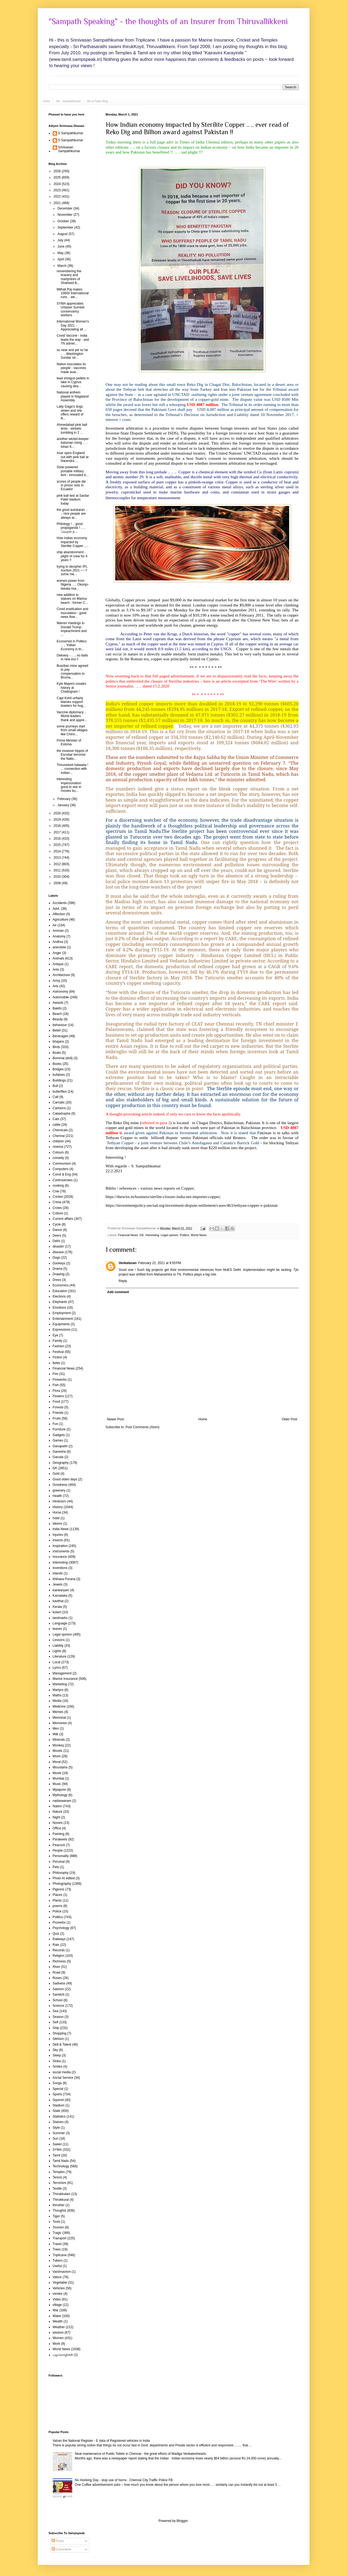 Image resolution: width=347 pixels, height=2576 pixels. I want to click on instruments, so click(61, 1551).